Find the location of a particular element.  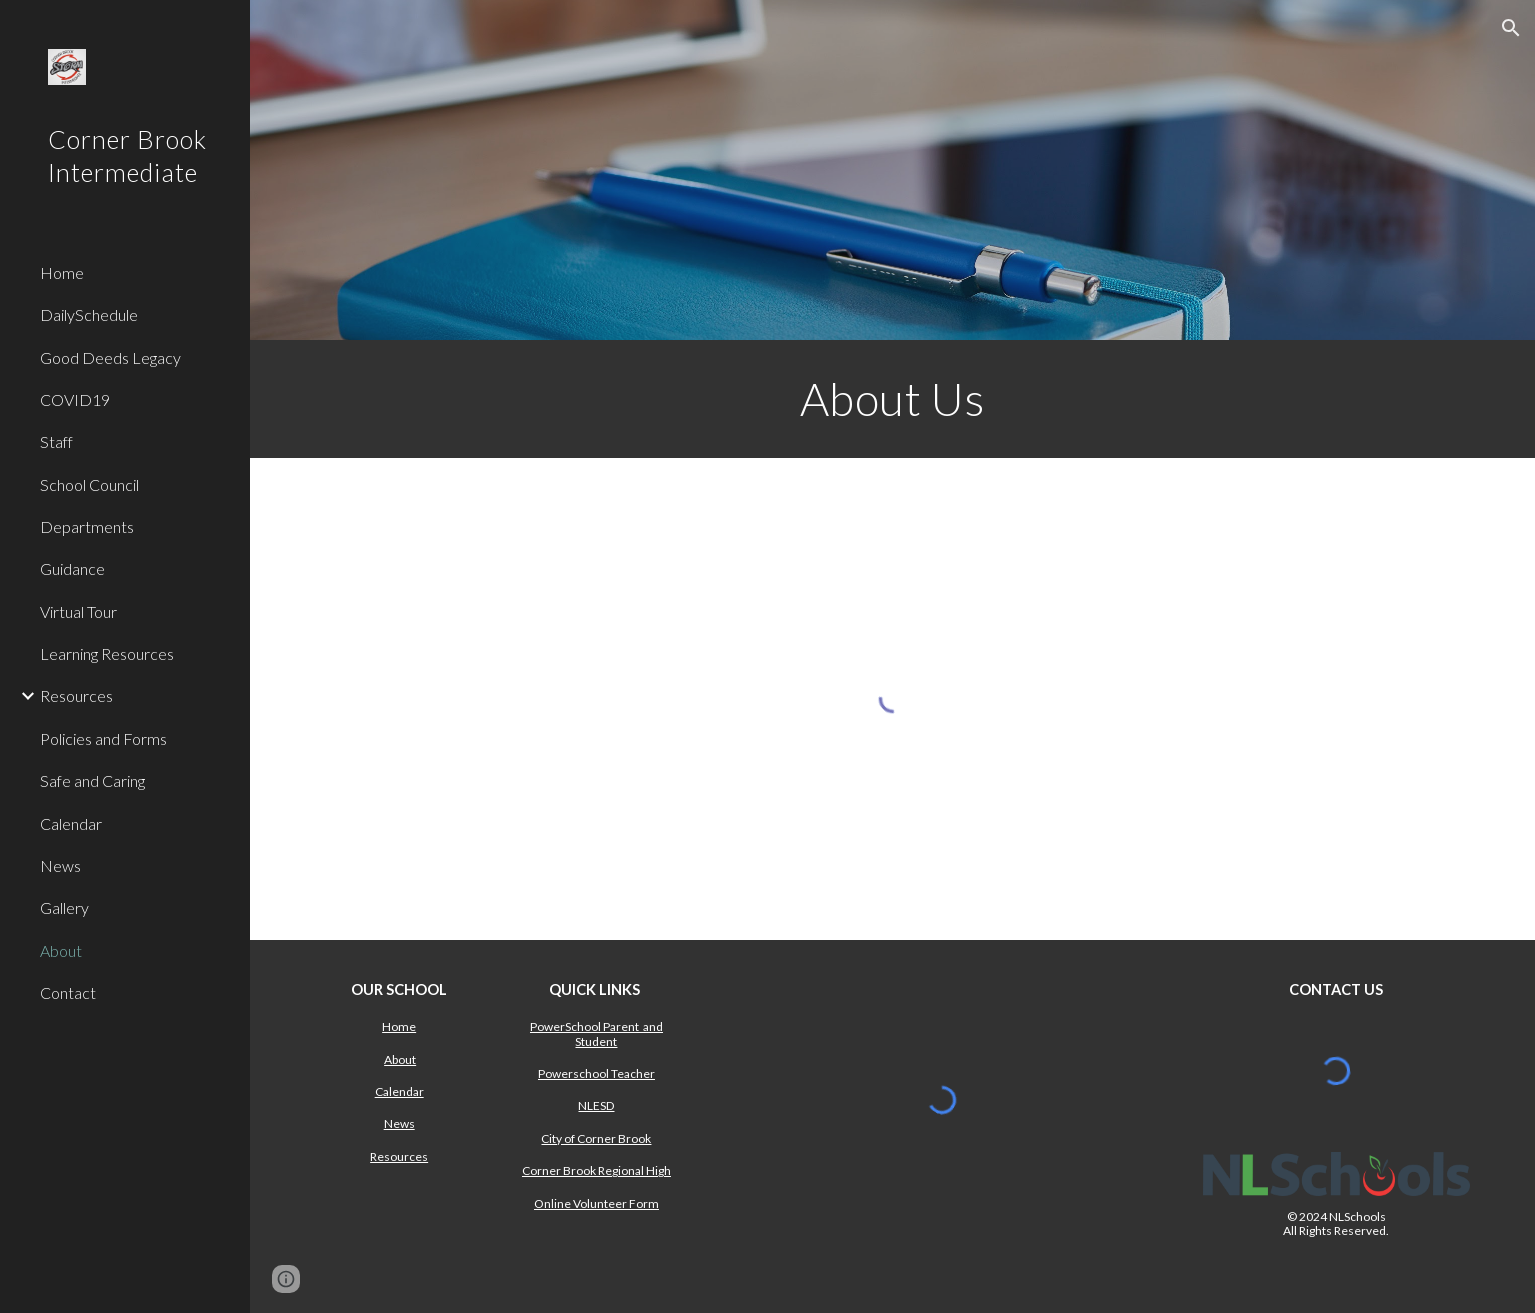

About [link] is located at coordinates (61, 950).